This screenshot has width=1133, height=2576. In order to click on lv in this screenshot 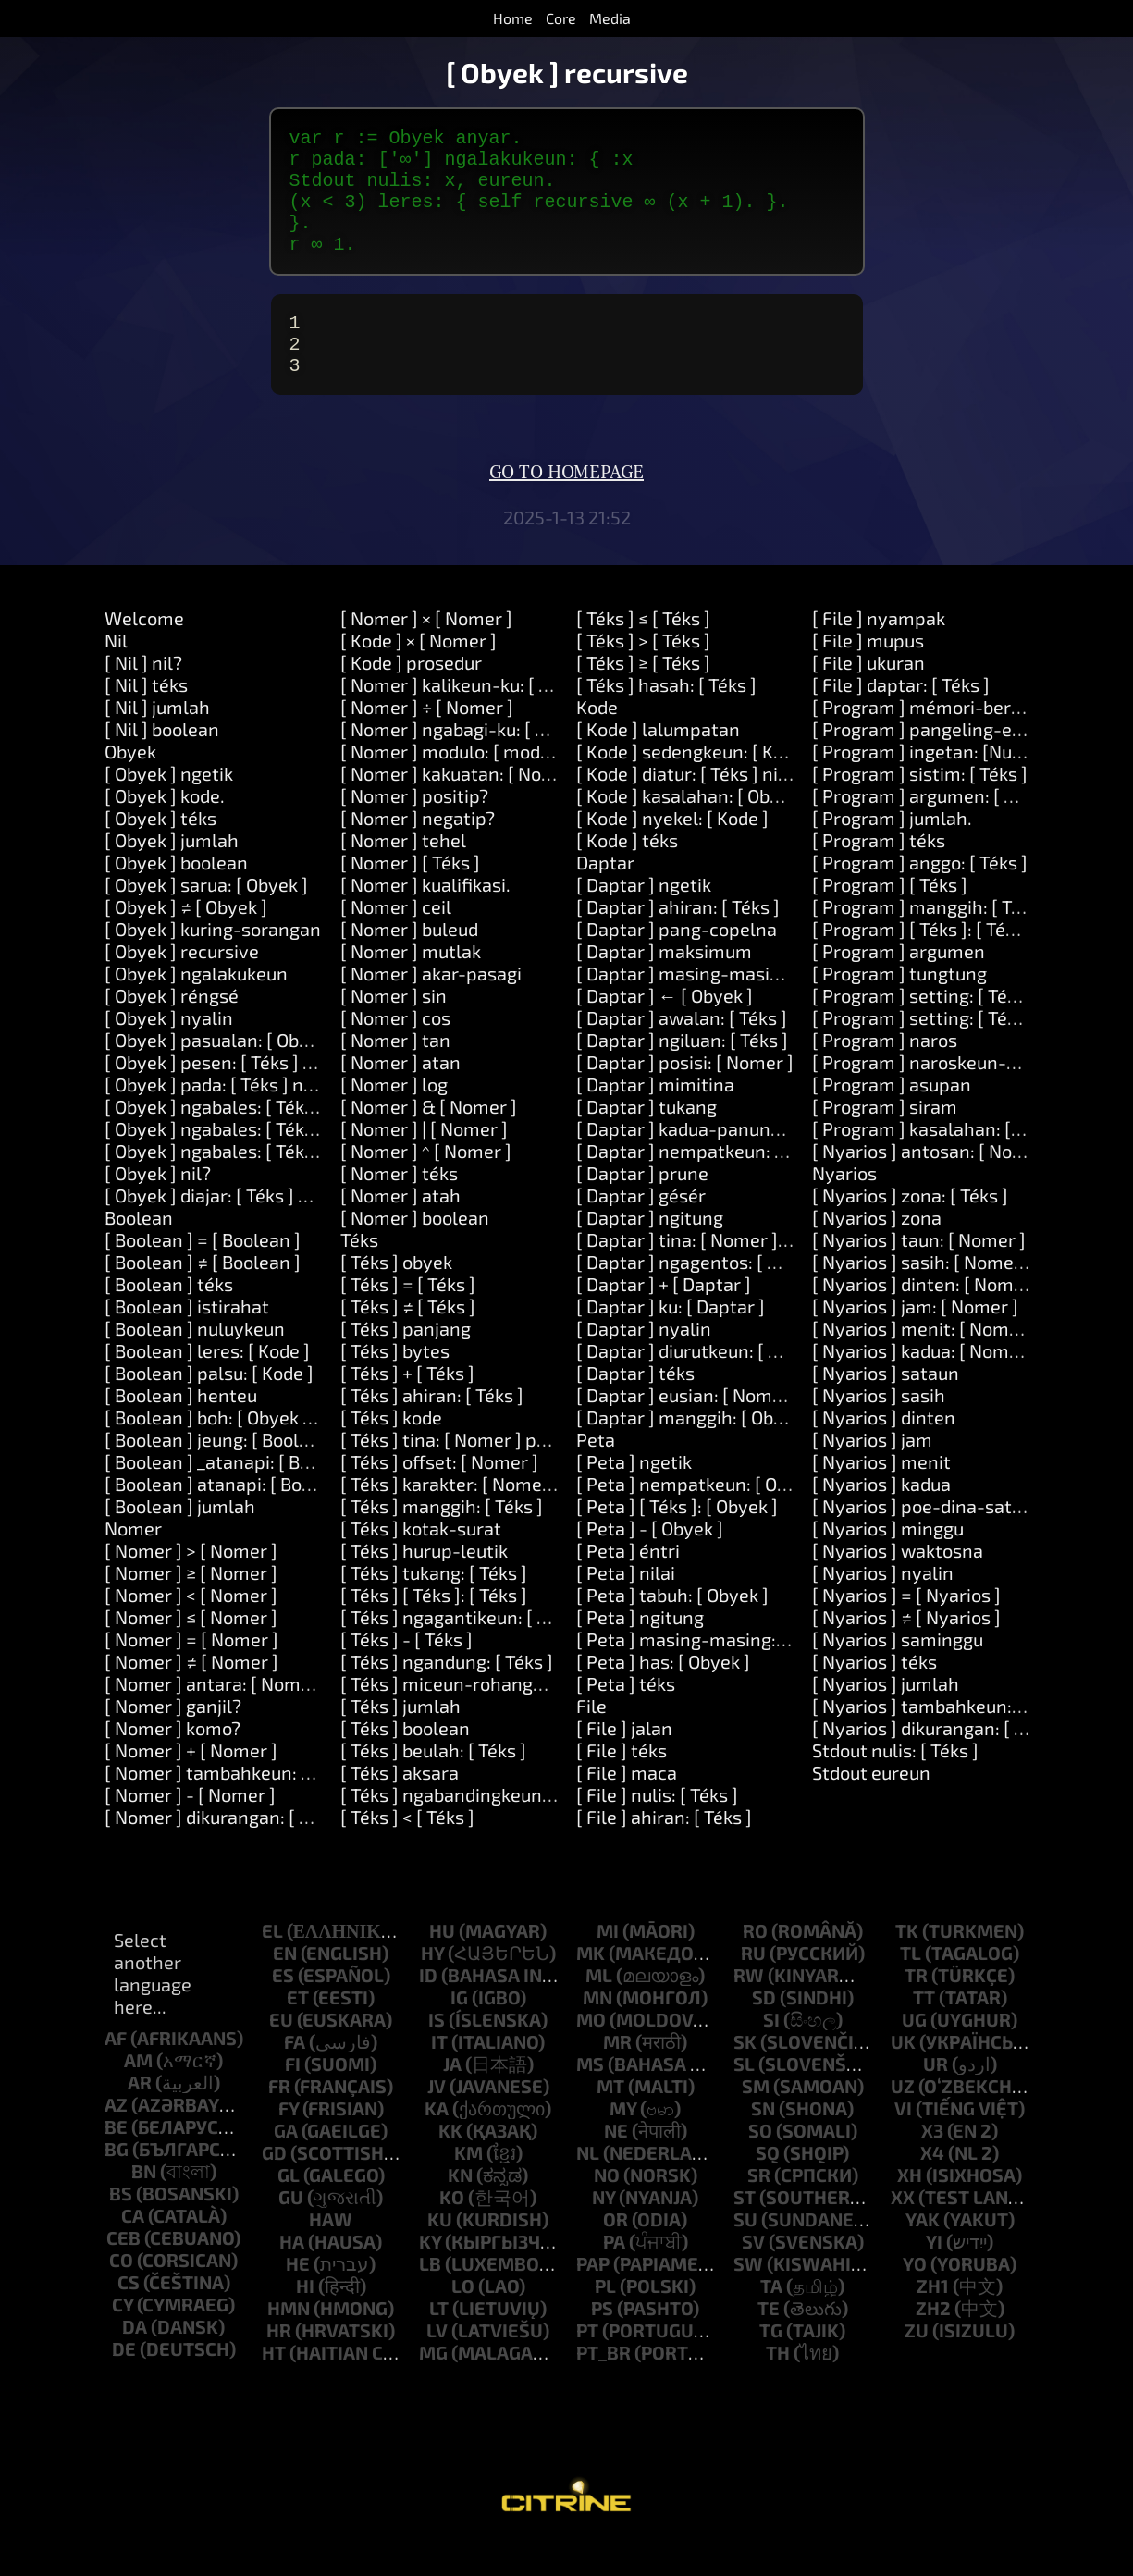, I will do `click(437, 2363)`.